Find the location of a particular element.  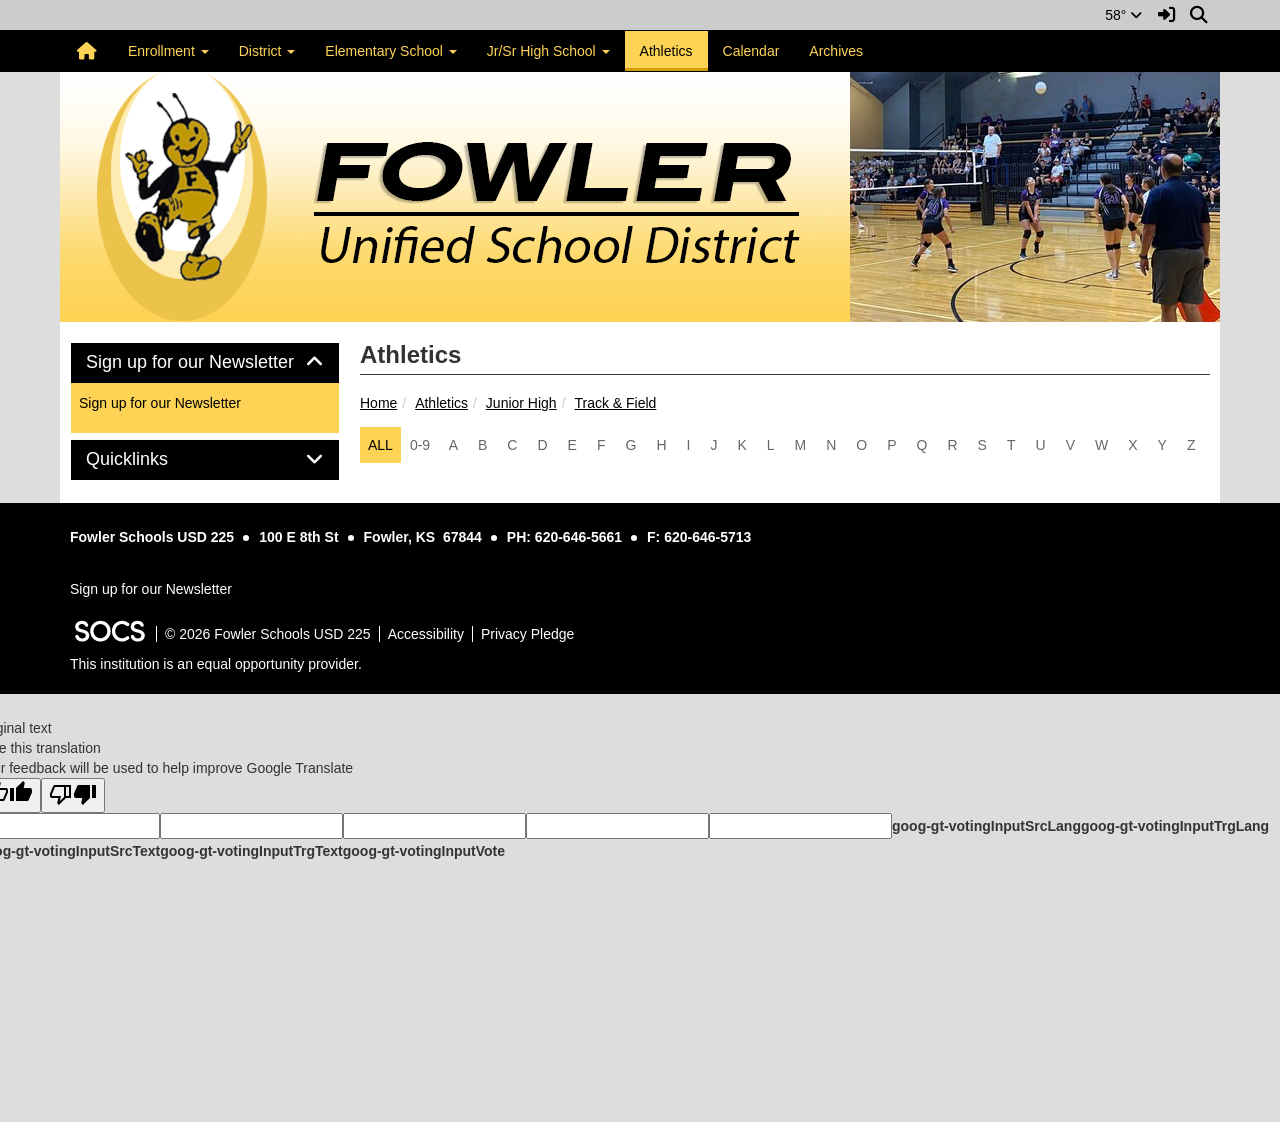

goog-gt-votingInputTrgLang is located at coordinates (1175, 826).